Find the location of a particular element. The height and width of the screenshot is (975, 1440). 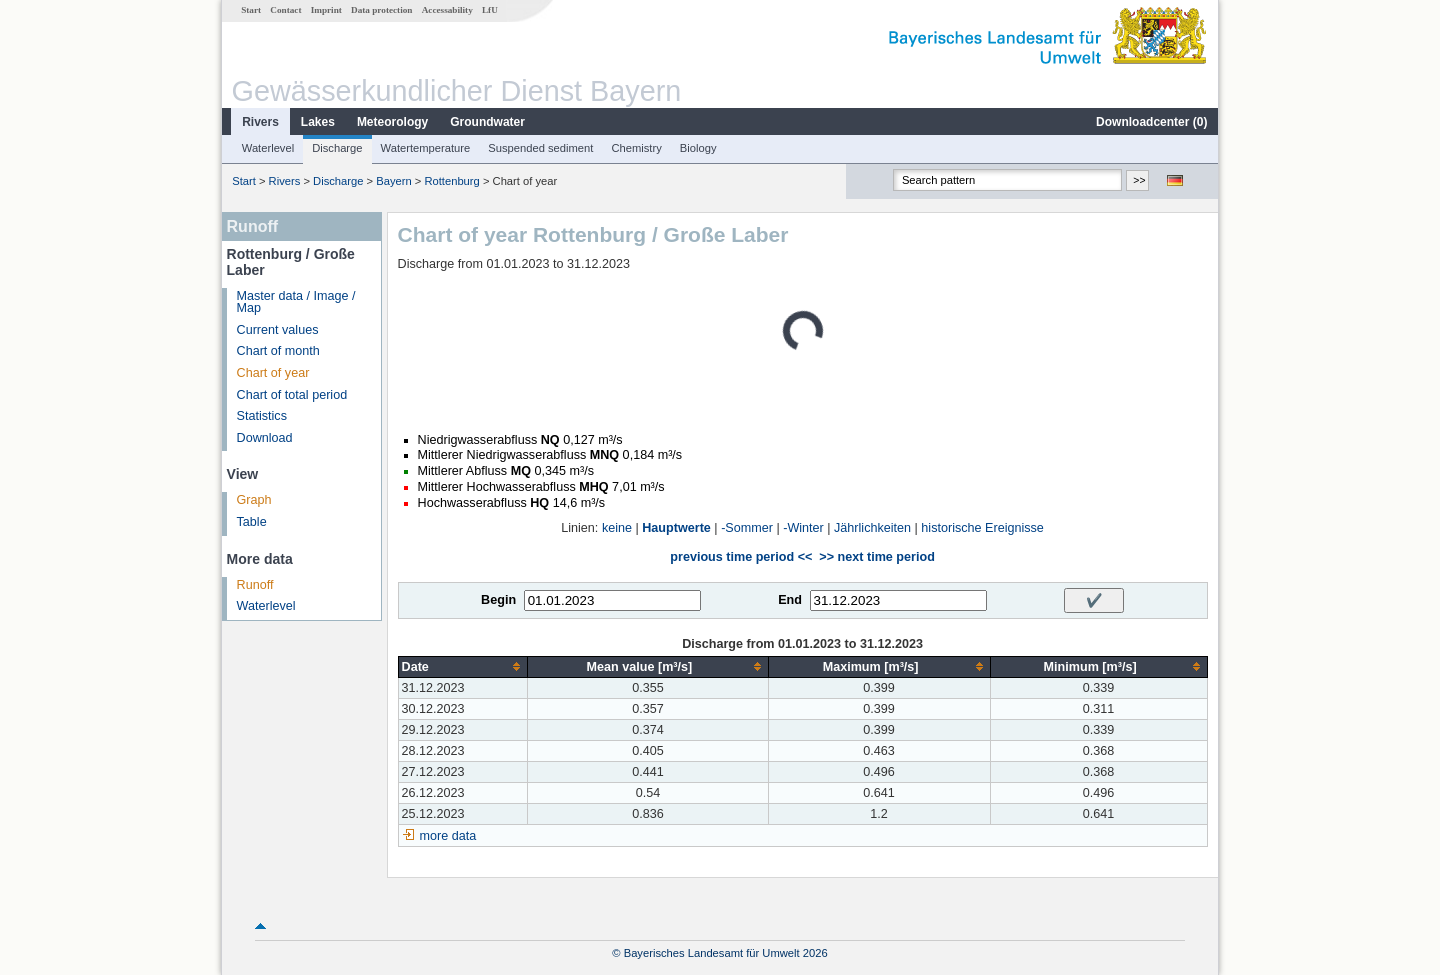

Biology is located at coordinates (698, 148).